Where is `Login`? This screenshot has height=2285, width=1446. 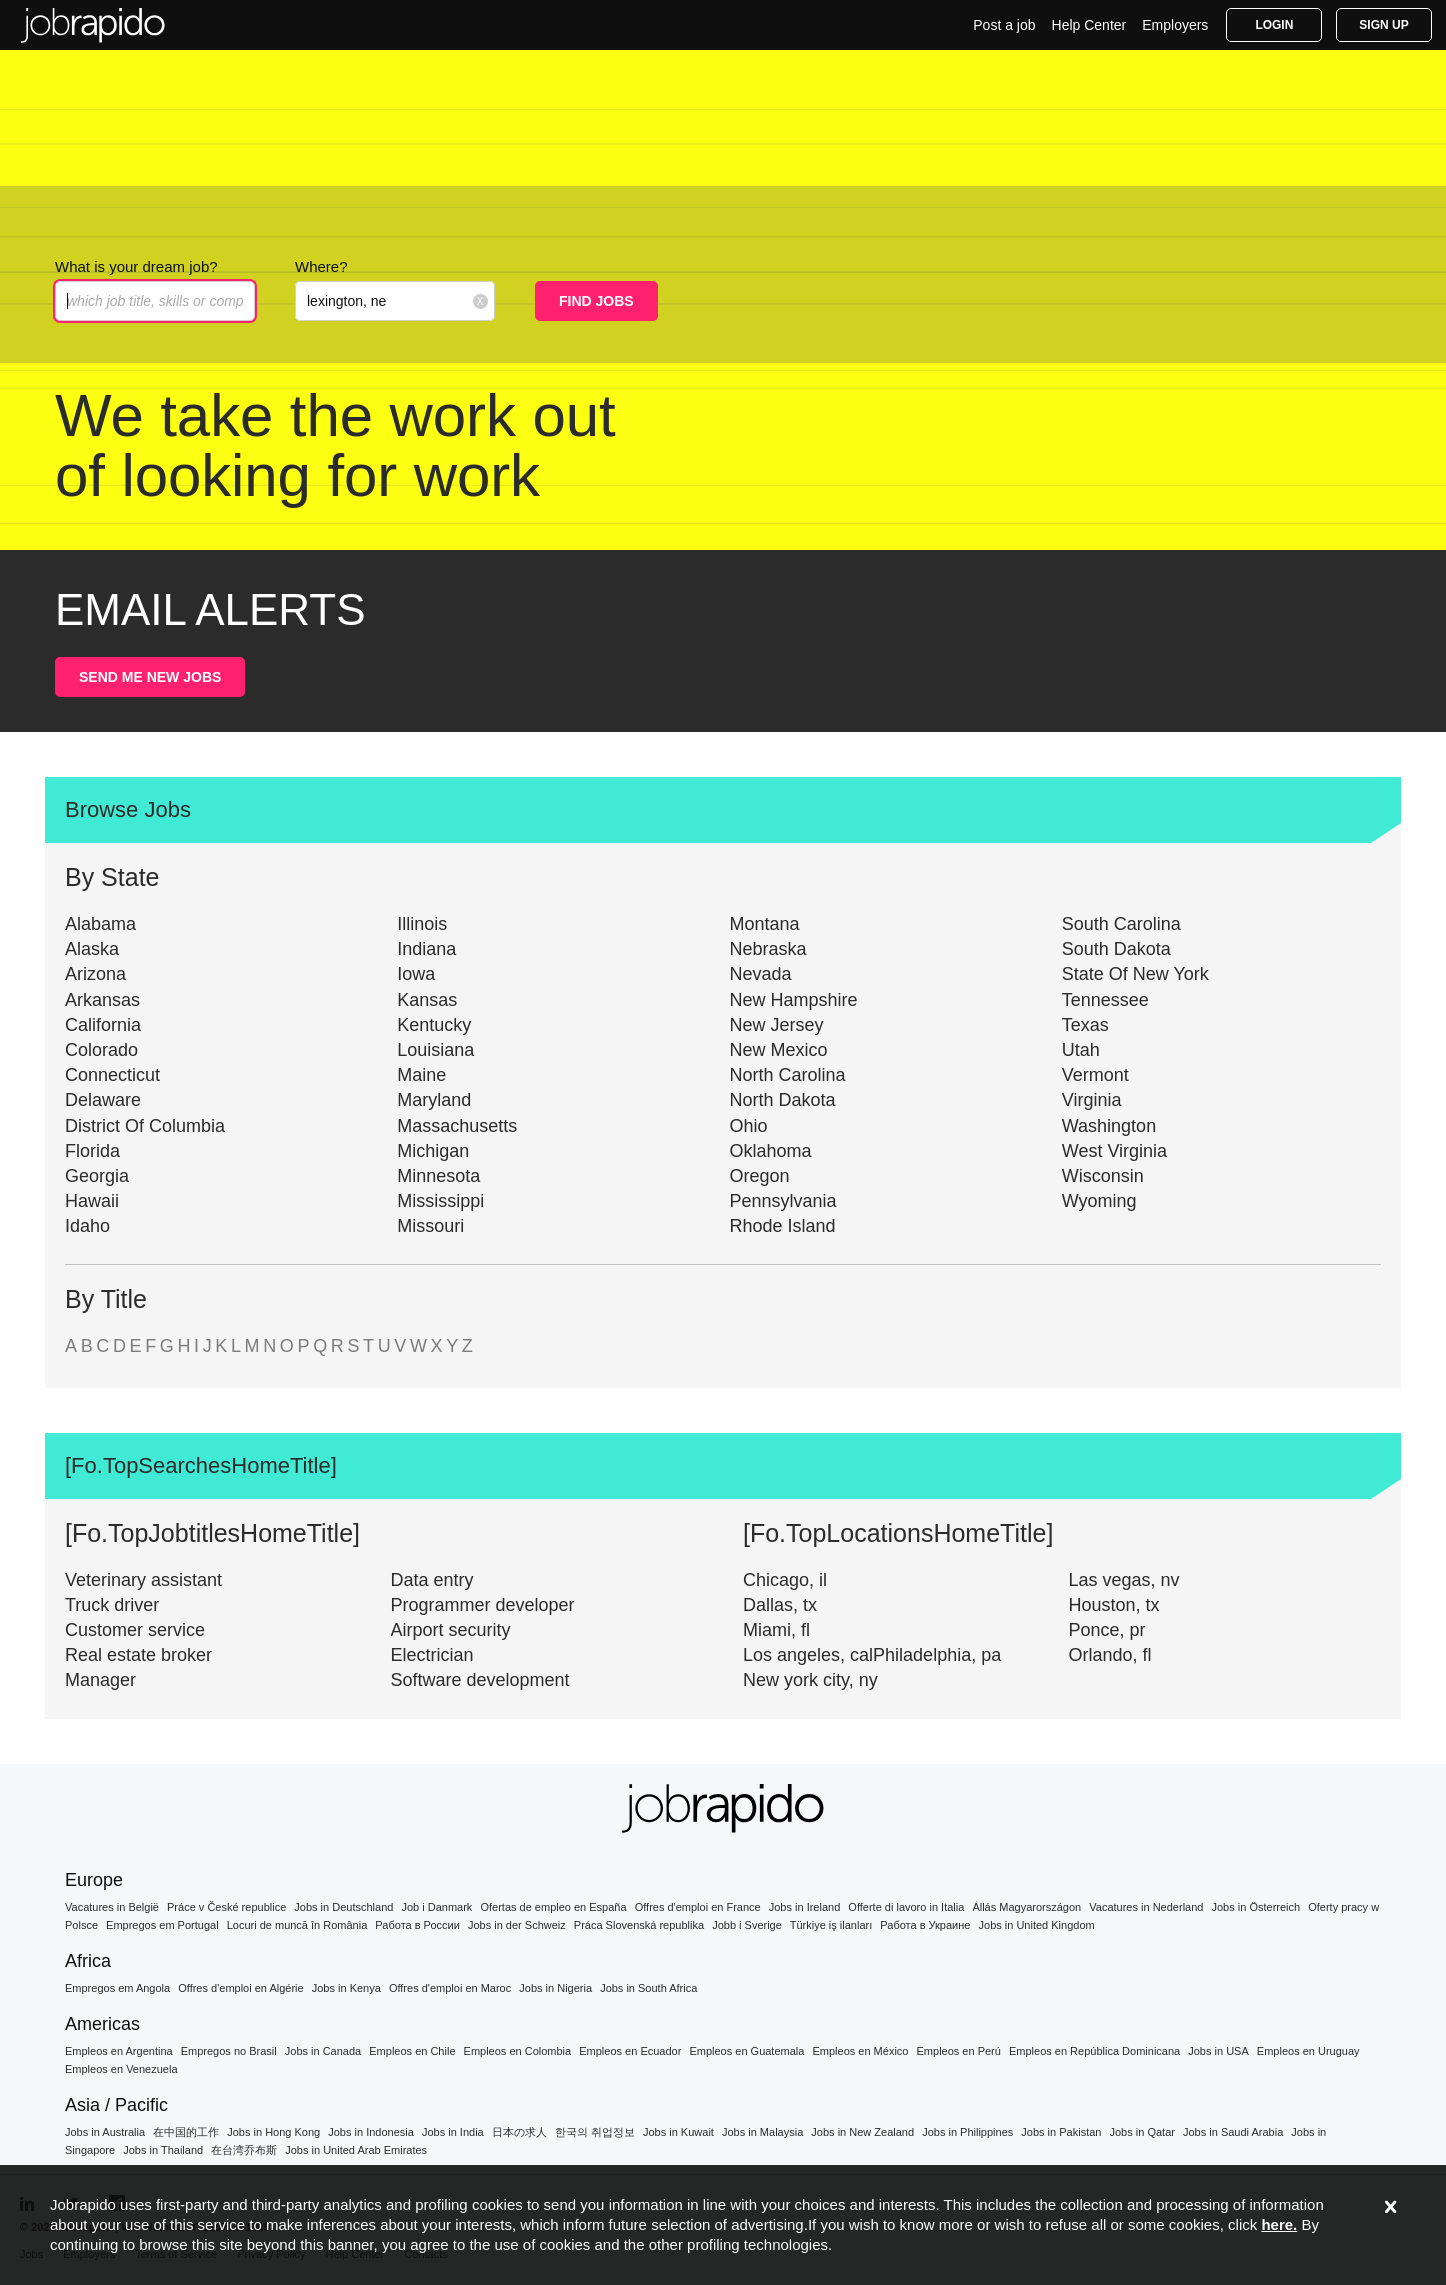
Login is located at coordinates (1274, 25).